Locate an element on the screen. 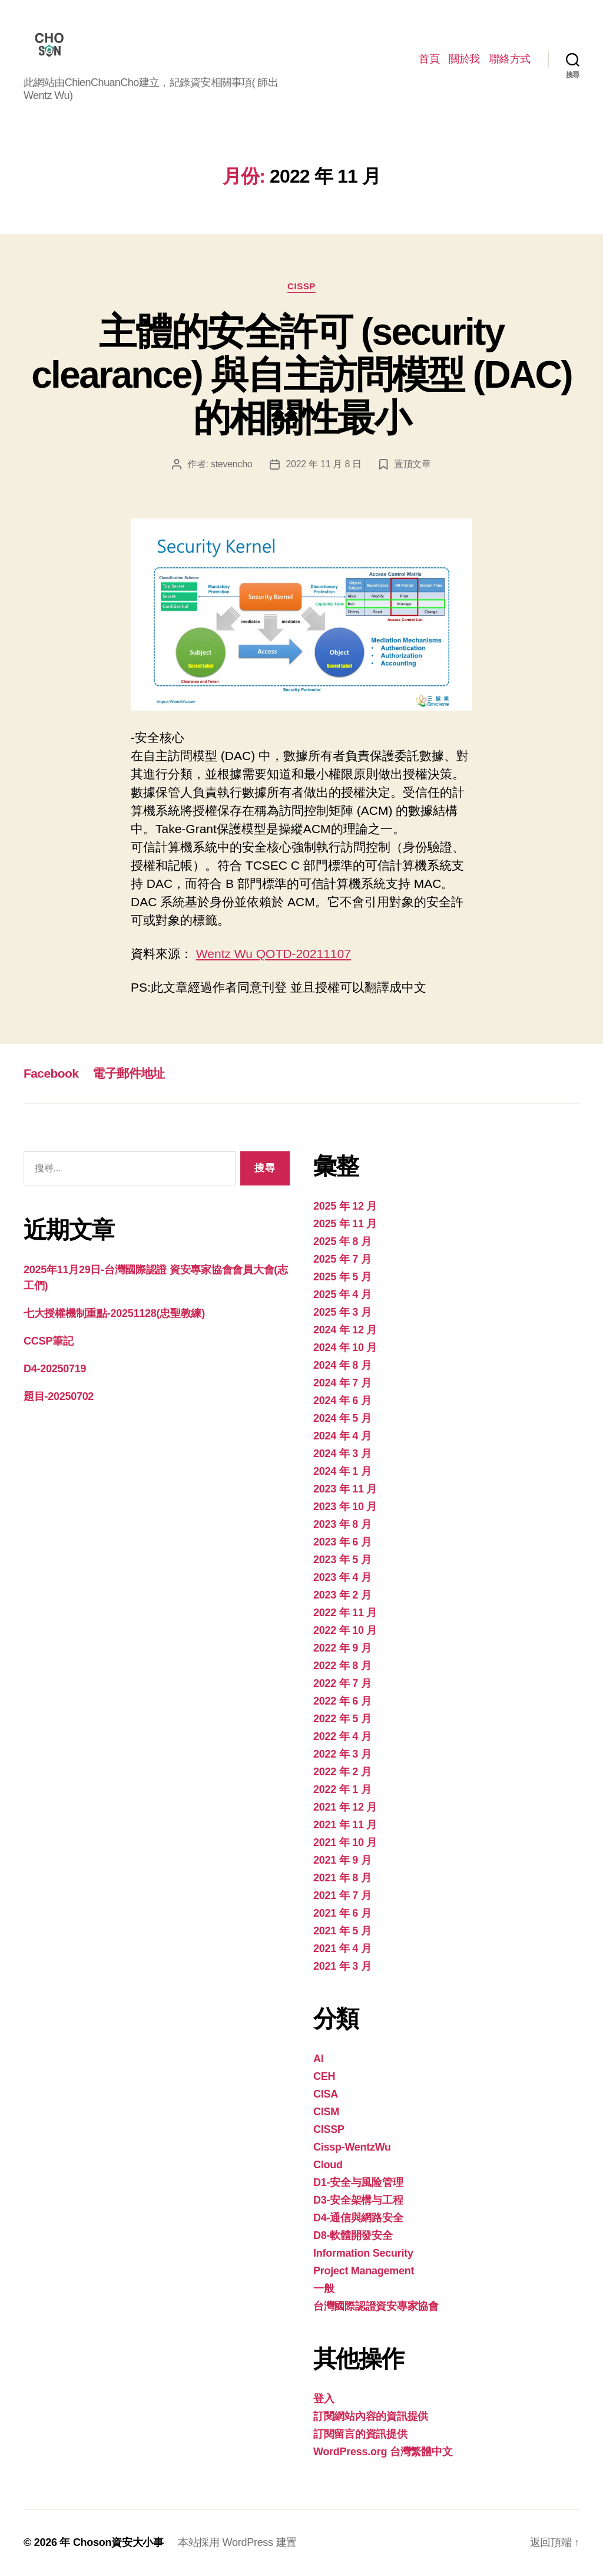 The height and width of the screenshot is (2576, 603). 2025 年 5 月 is located at coordinates (342, 1277).